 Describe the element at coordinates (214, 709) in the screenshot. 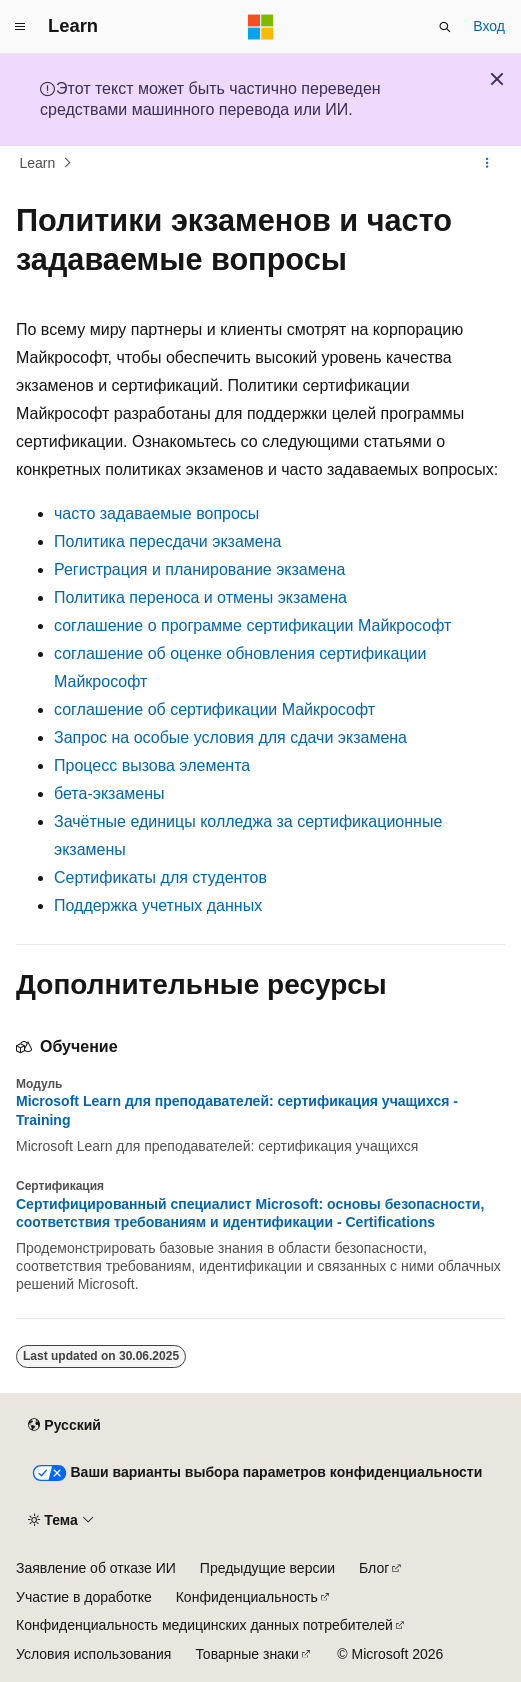

I see `соглашение об сертификации Майкрософт` at that location.